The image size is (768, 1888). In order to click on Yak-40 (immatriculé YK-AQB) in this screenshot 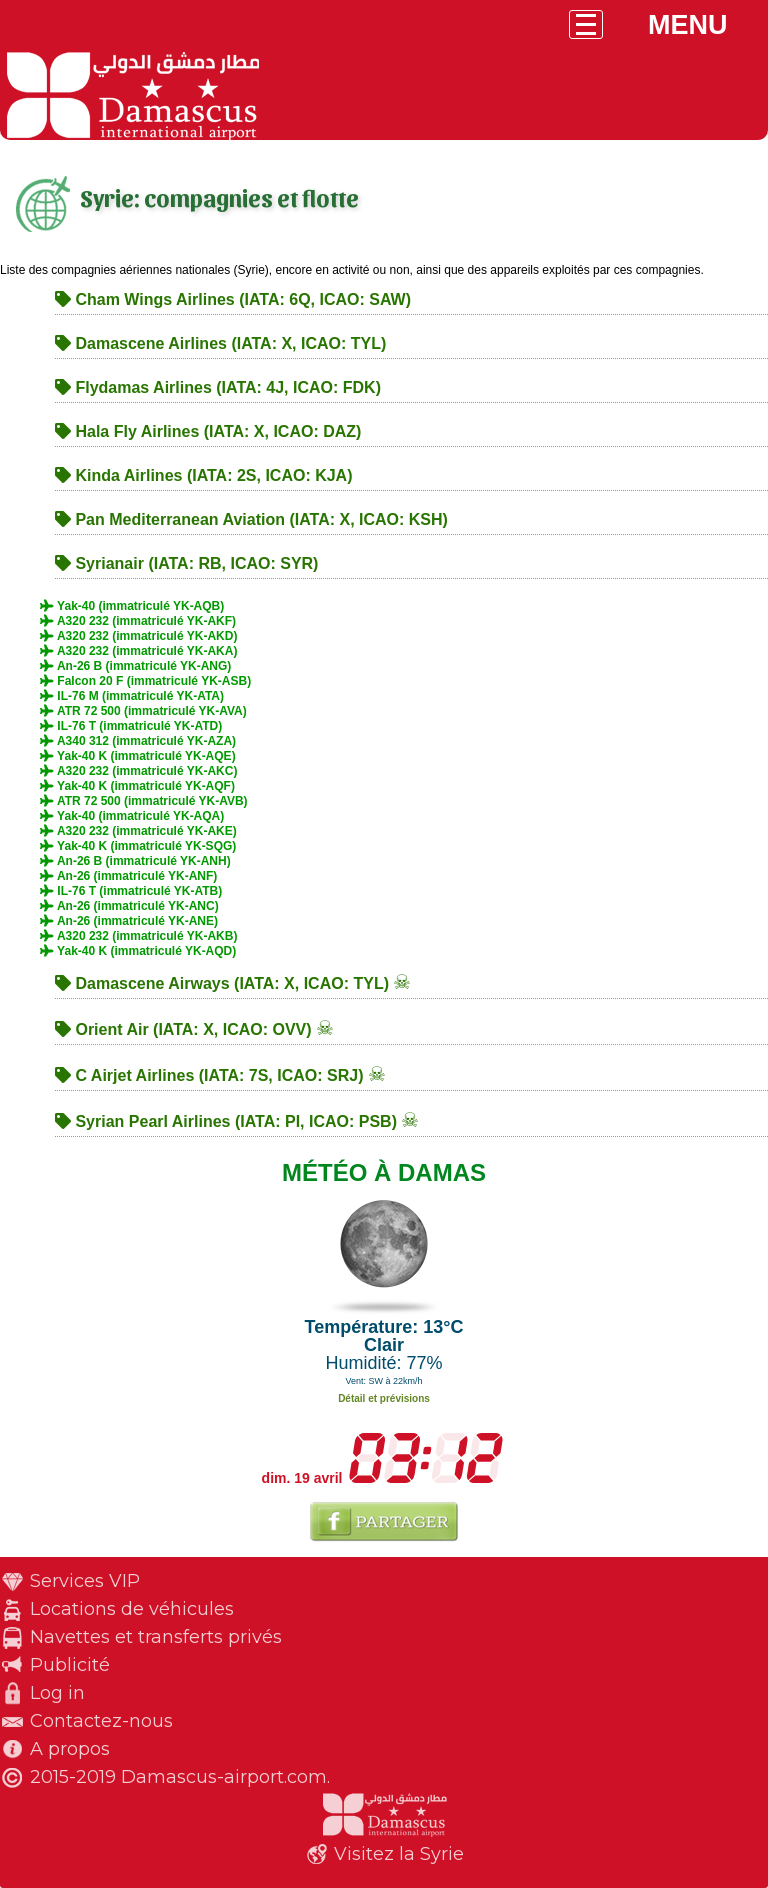, I will do `click(132, 606)`.